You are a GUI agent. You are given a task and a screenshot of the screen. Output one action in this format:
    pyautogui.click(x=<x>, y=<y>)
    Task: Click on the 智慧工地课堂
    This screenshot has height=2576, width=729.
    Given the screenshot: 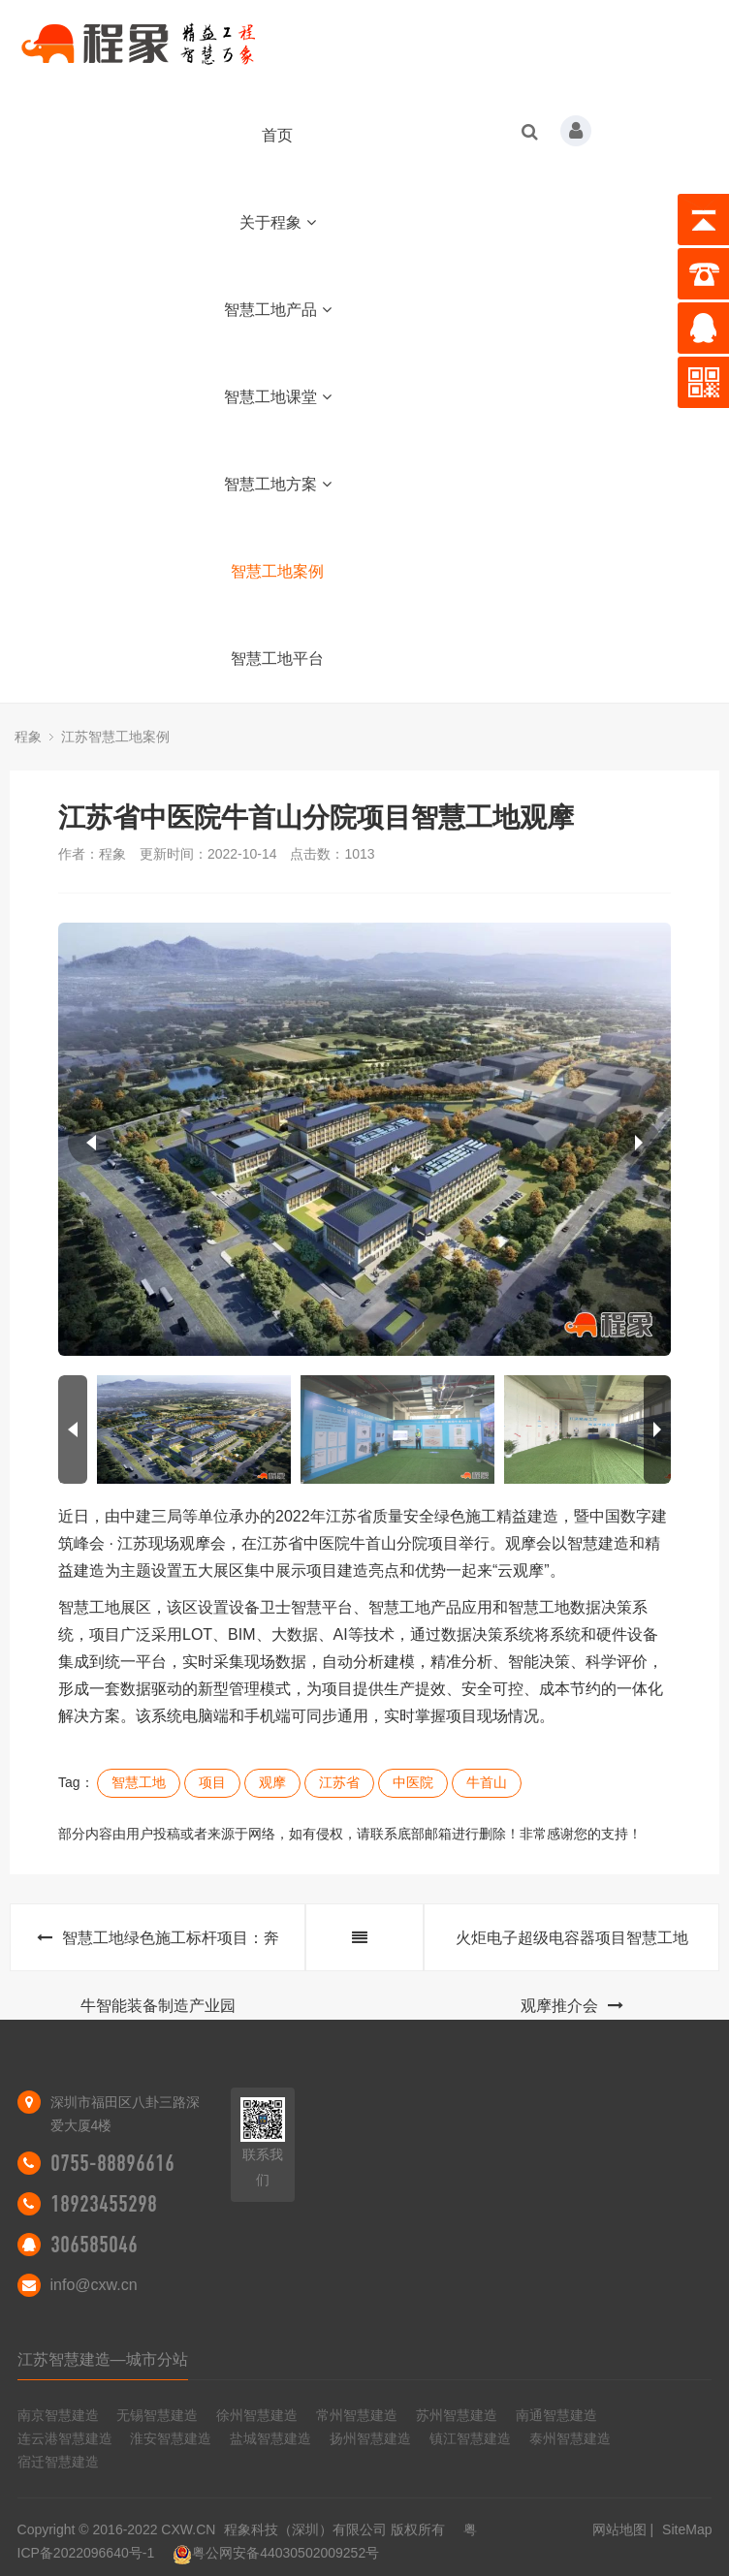 What is the action you would take?
    pyautogui.click(x=278, y=397)
    